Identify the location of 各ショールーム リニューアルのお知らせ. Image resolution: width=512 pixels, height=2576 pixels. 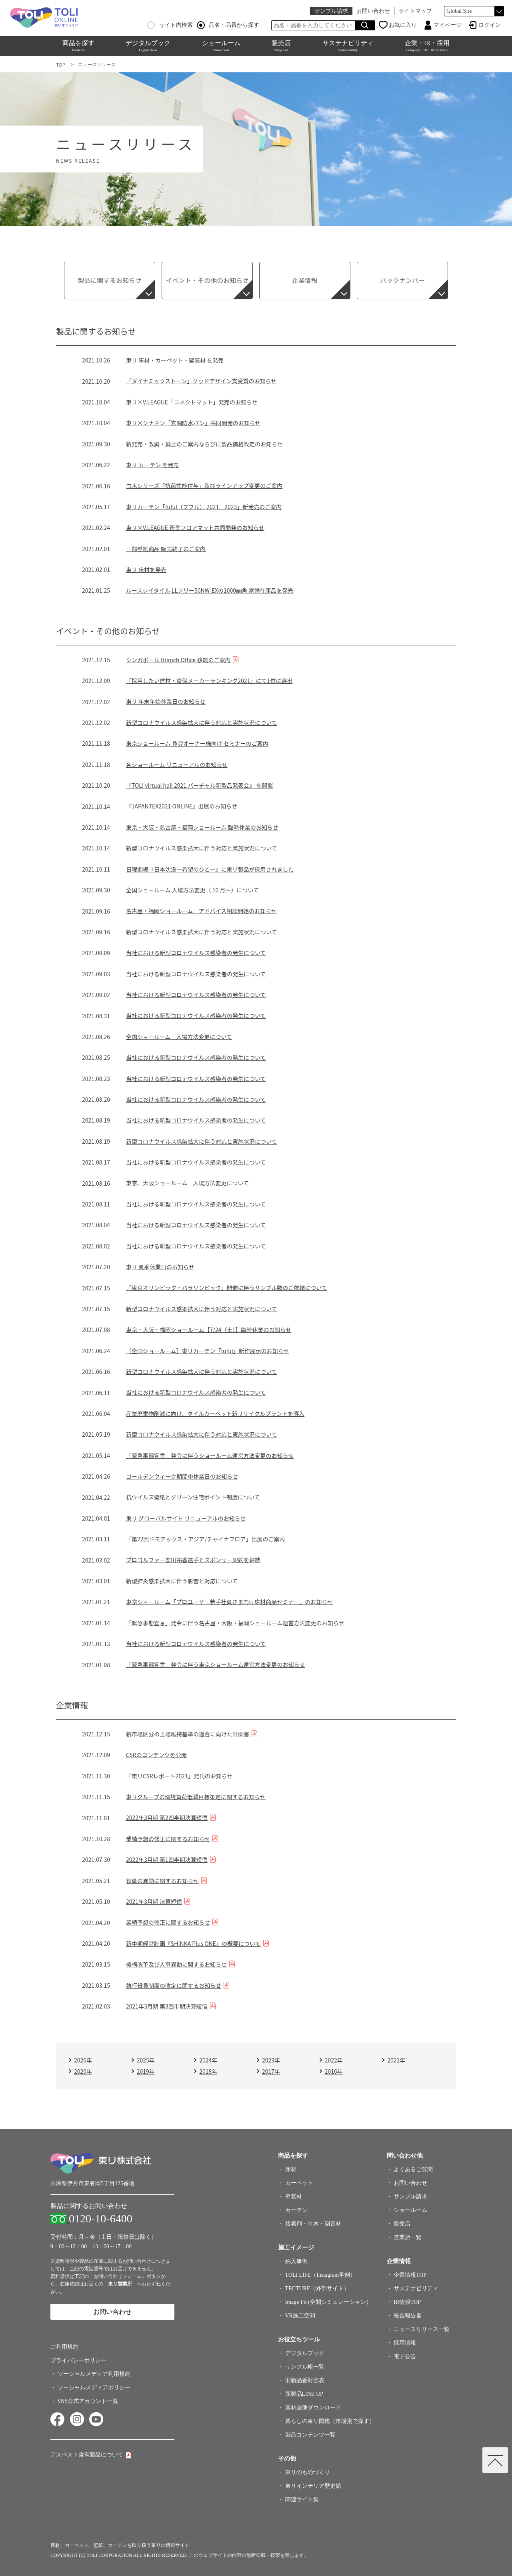
(177, 764).